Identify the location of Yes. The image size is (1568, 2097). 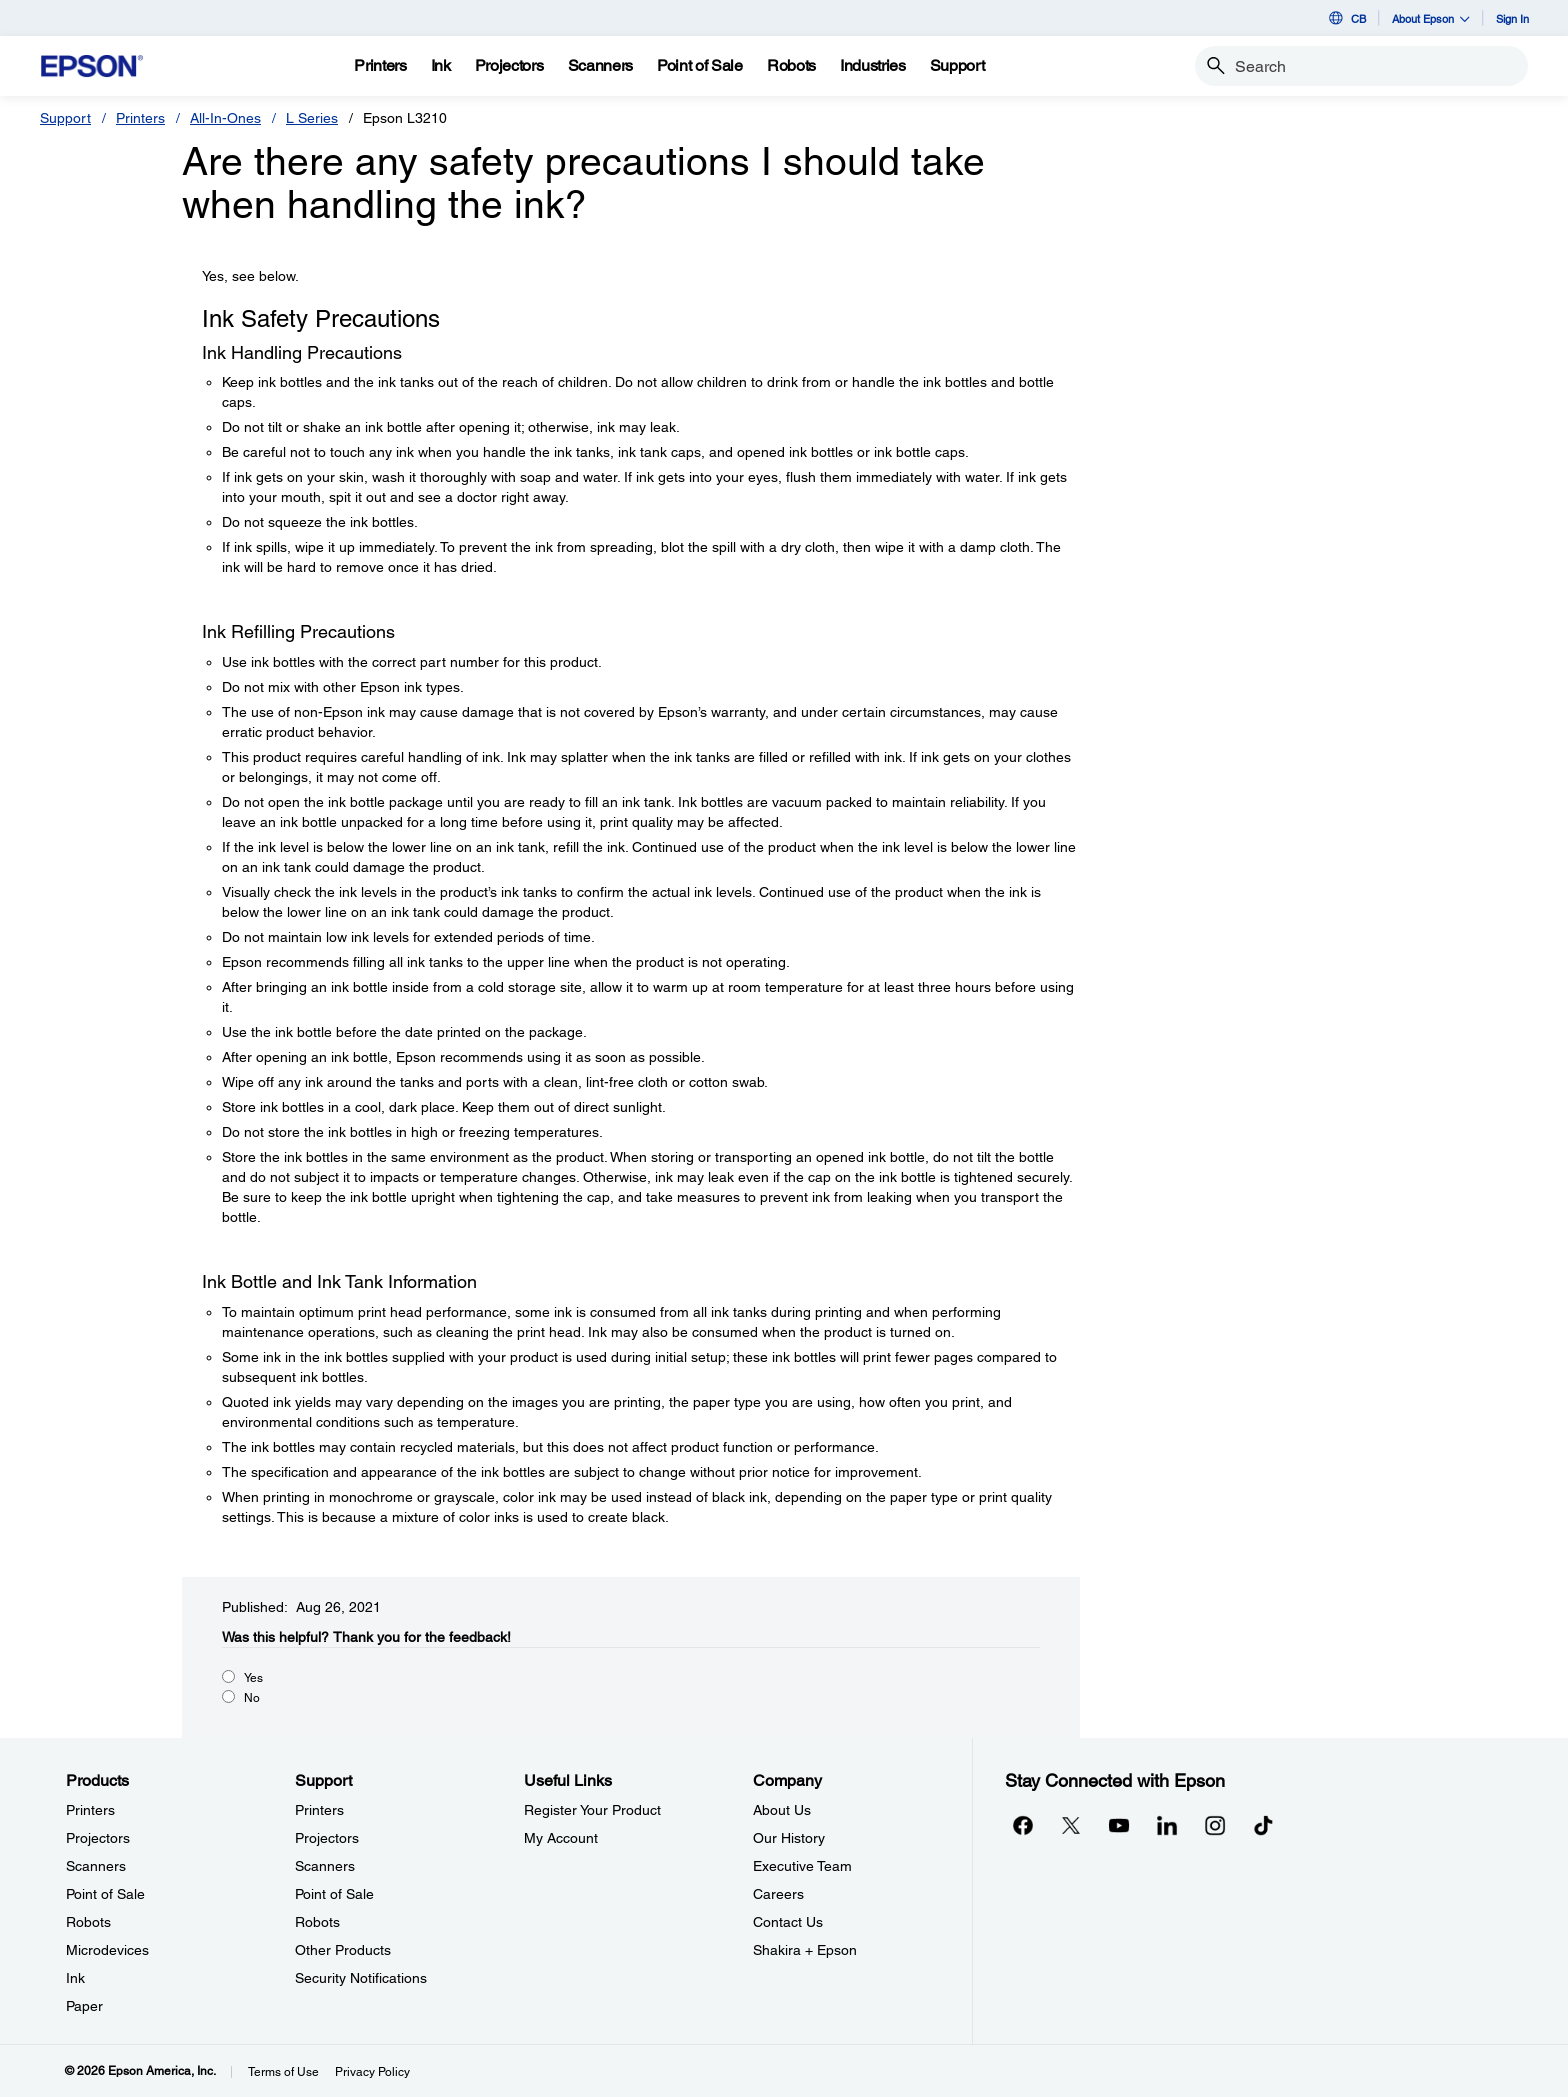
(253, 1678).